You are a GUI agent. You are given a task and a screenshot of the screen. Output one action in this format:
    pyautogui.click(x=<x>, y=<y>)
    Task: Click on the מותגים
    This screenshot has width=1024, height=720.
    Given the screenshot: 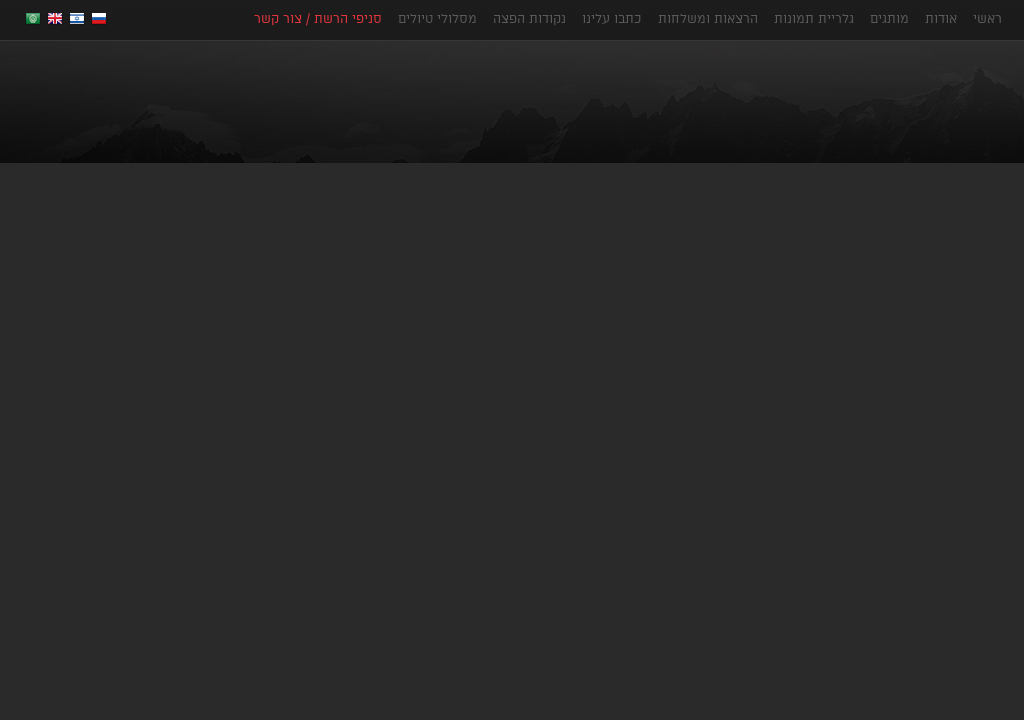 What is the action you would take?
    pyautogui.click(x=889, y=18)
    